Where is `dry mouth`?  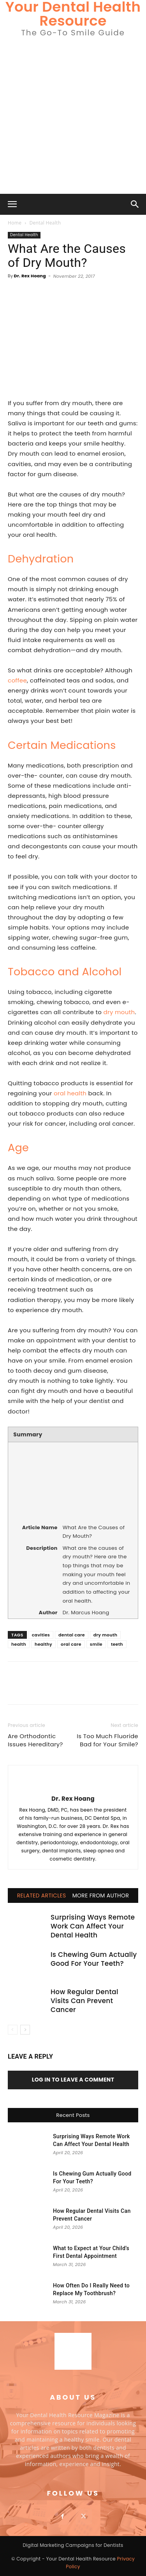
dry mouth is located at coordinates (119, 1012).